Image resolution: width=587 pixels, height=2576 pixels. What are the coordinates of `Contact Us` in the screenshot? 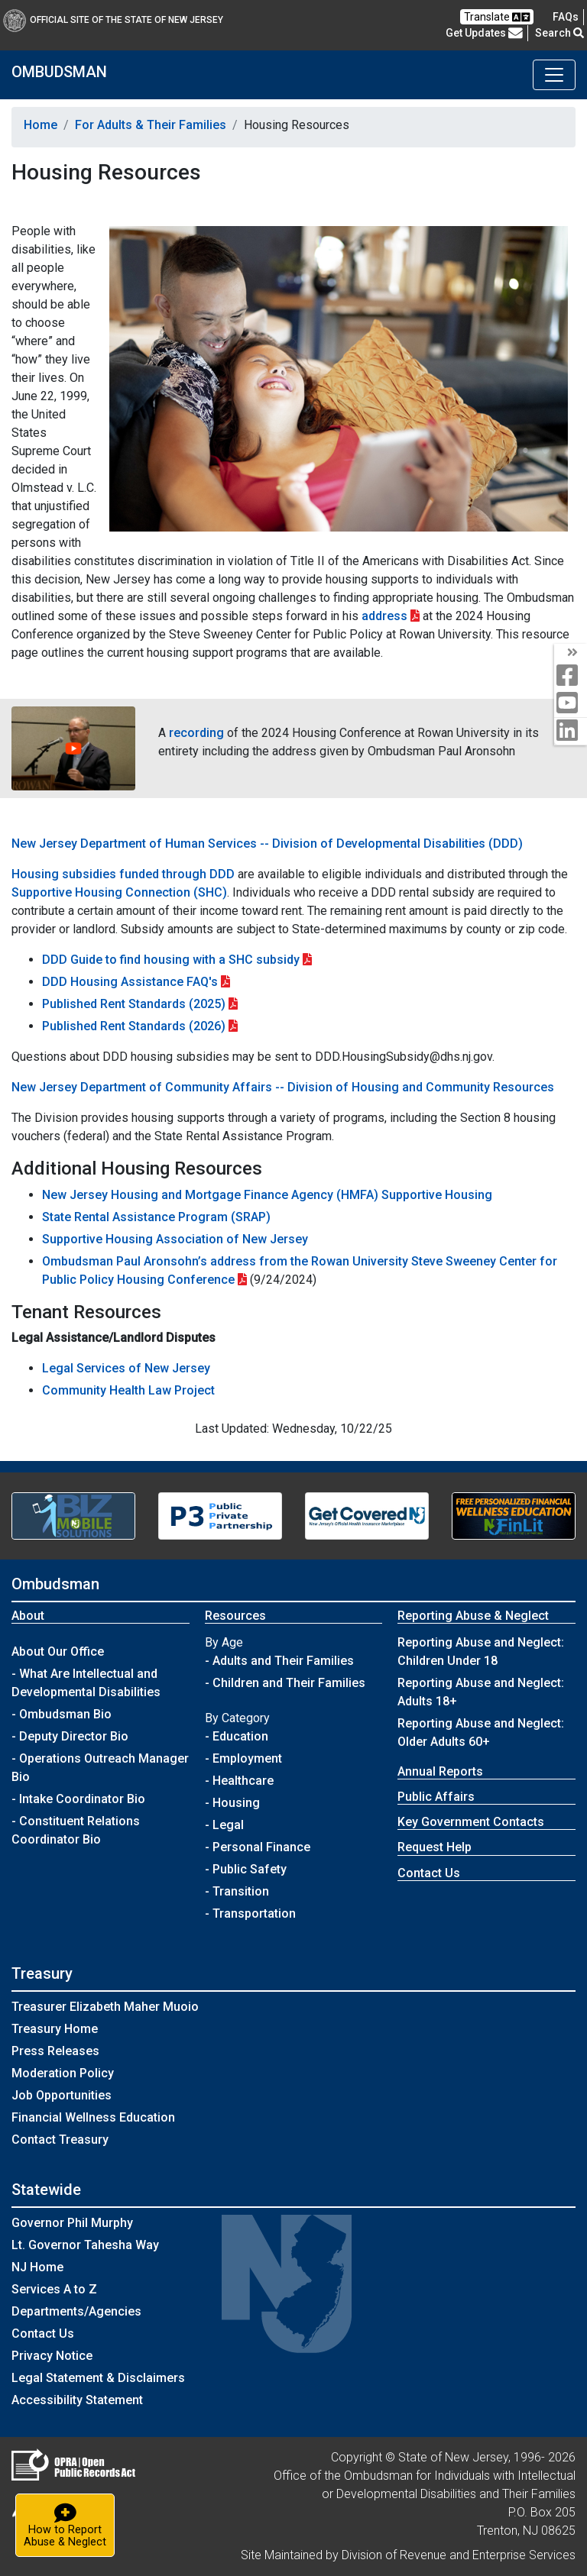 It's located at (428, 1873).